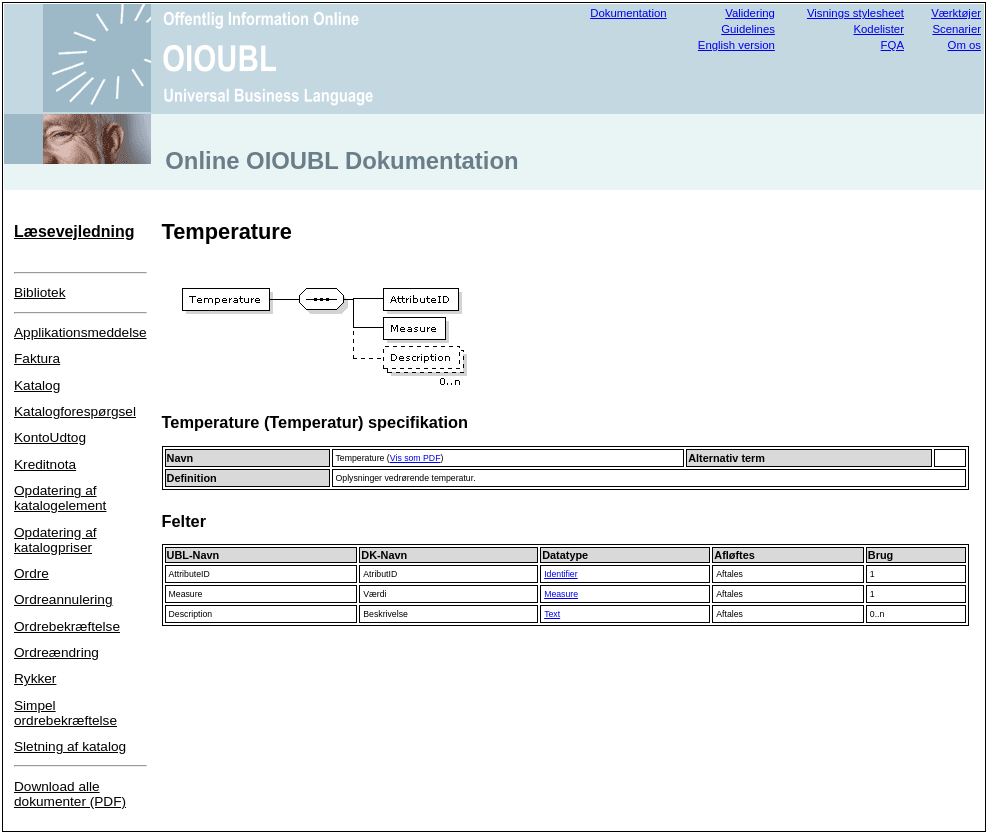  Describe the element at coordinates (186, 594) in the screenshot. I see `Measure` at that location.